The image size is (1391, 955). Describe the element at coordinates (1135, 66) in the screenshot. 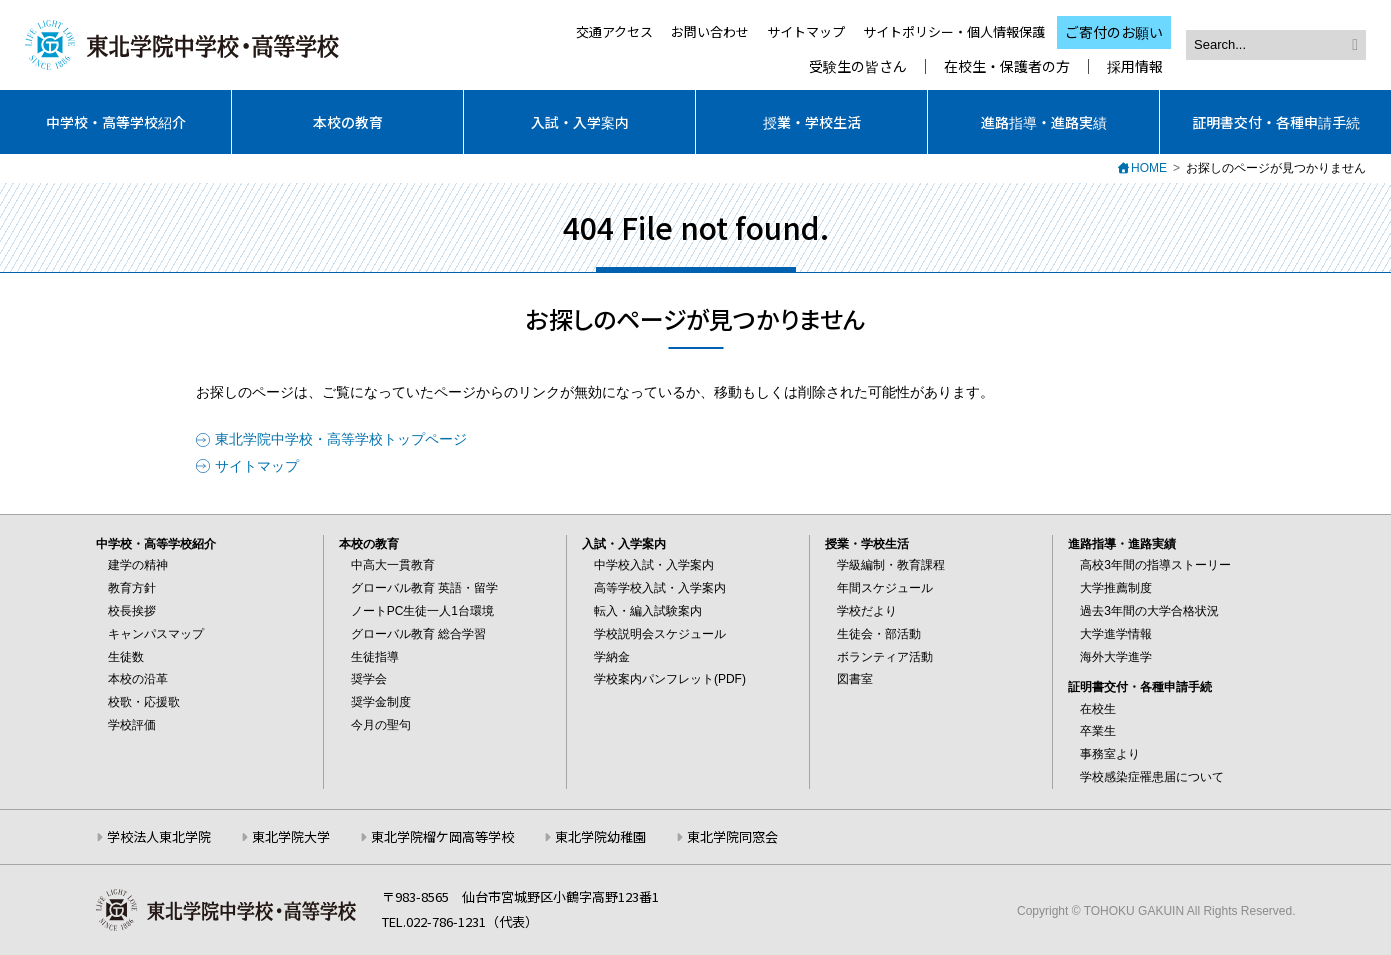

I see `採用情報` at that location.